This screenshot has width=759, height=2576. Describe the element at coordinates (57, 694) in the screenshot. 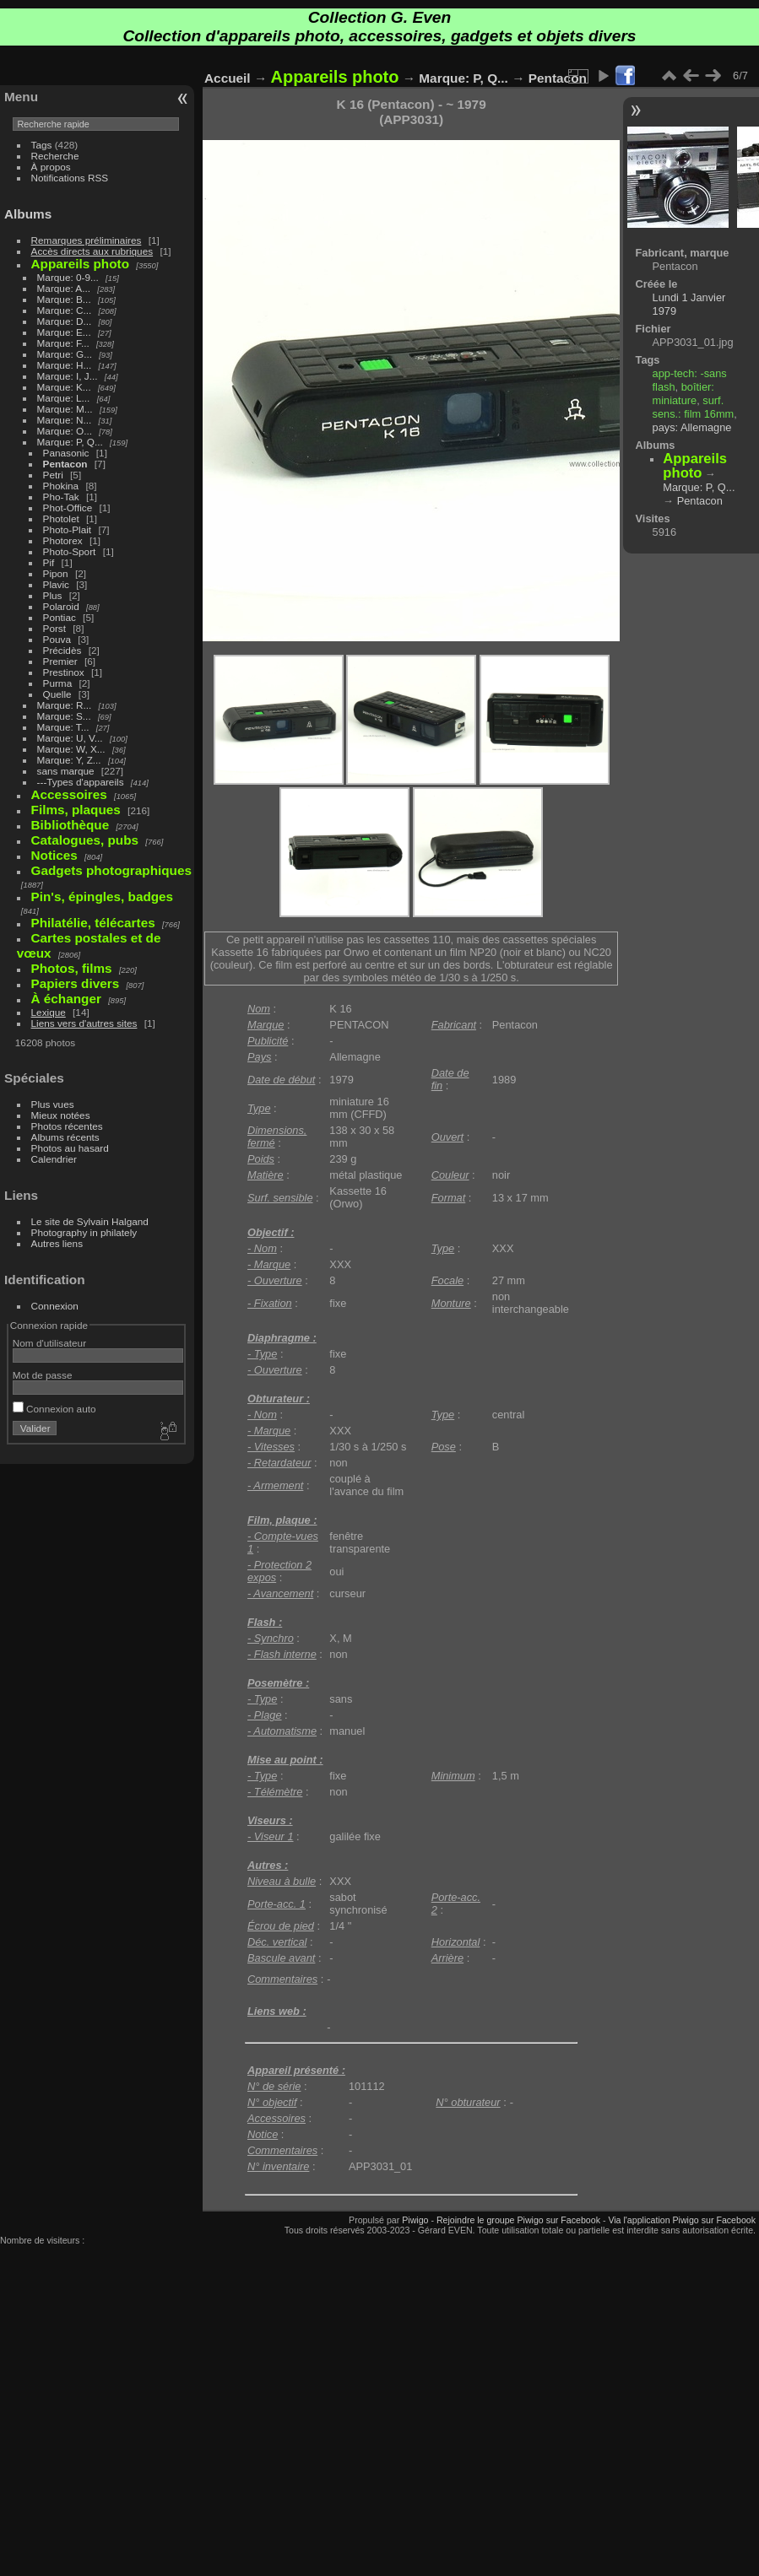

I see `Quelle` at that location.